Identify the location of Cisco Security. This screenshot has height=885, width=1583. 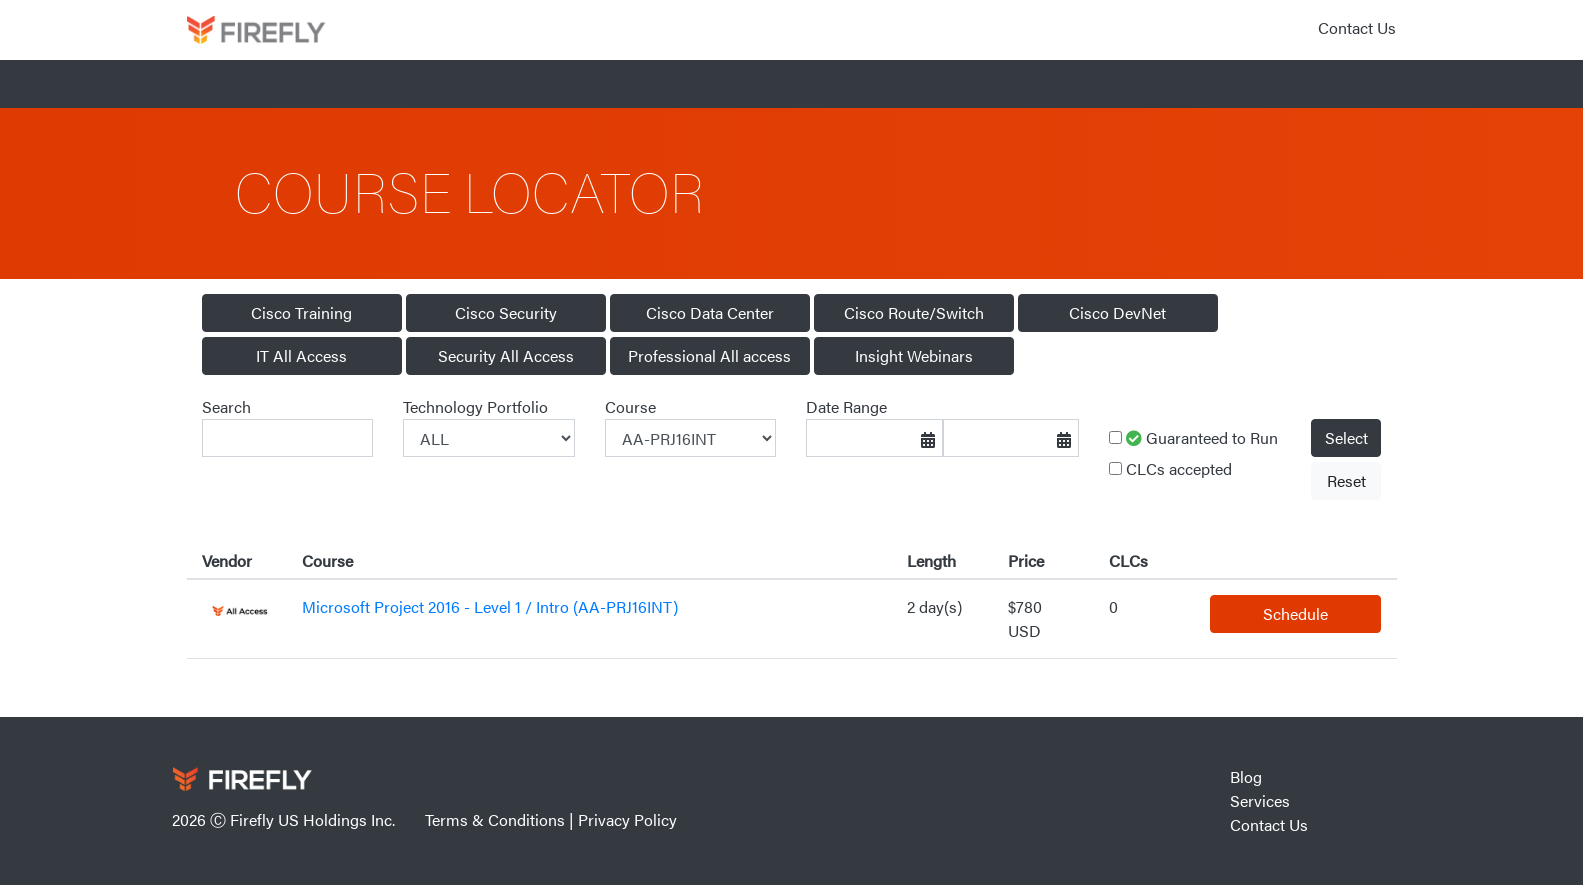
(506, 312).